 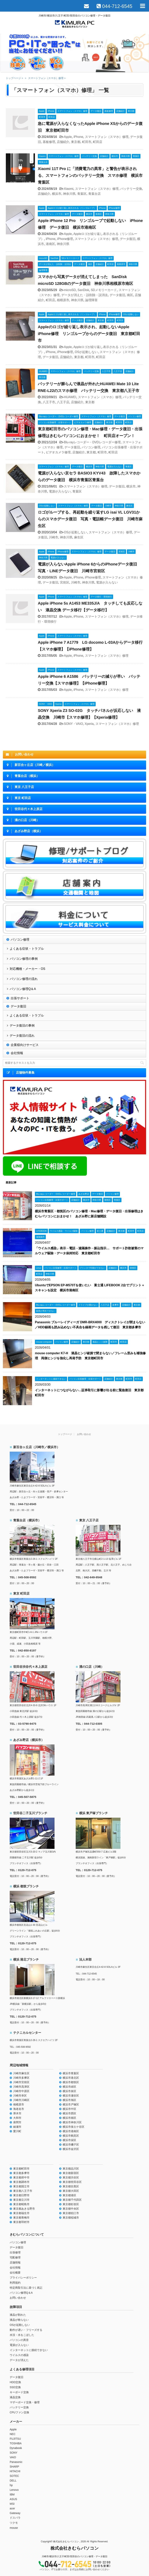 I want to click on ビデオカメラ修理, so click(x=58, y=452).